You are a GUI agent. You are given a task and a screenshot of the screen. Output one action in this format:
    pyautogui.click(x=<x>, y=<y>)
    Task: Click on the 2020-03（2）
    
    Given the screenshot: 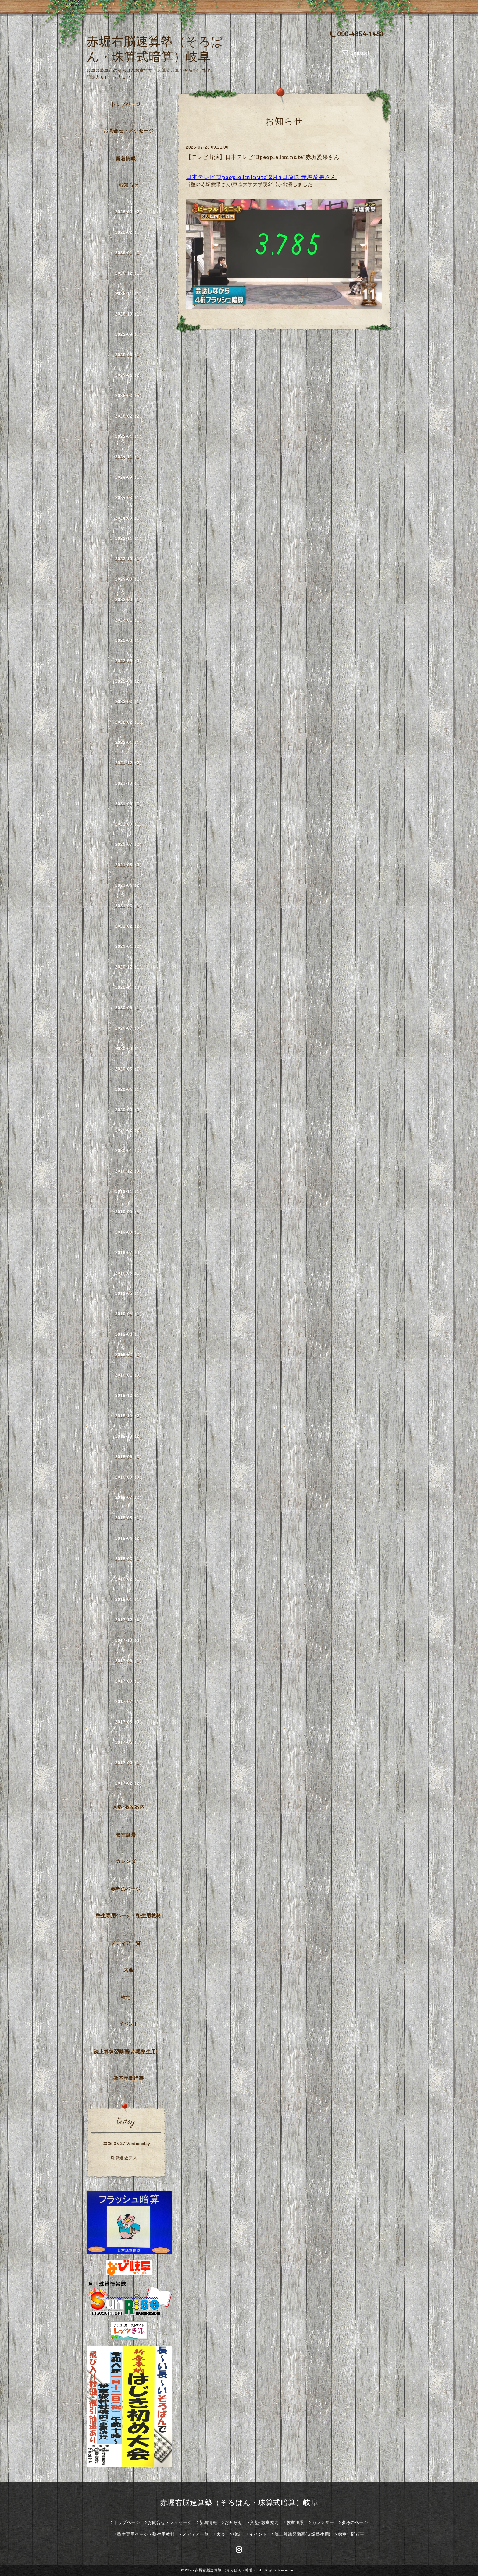 What is the action you would take?
    pyautogui.click(x=129, y=1109)
    